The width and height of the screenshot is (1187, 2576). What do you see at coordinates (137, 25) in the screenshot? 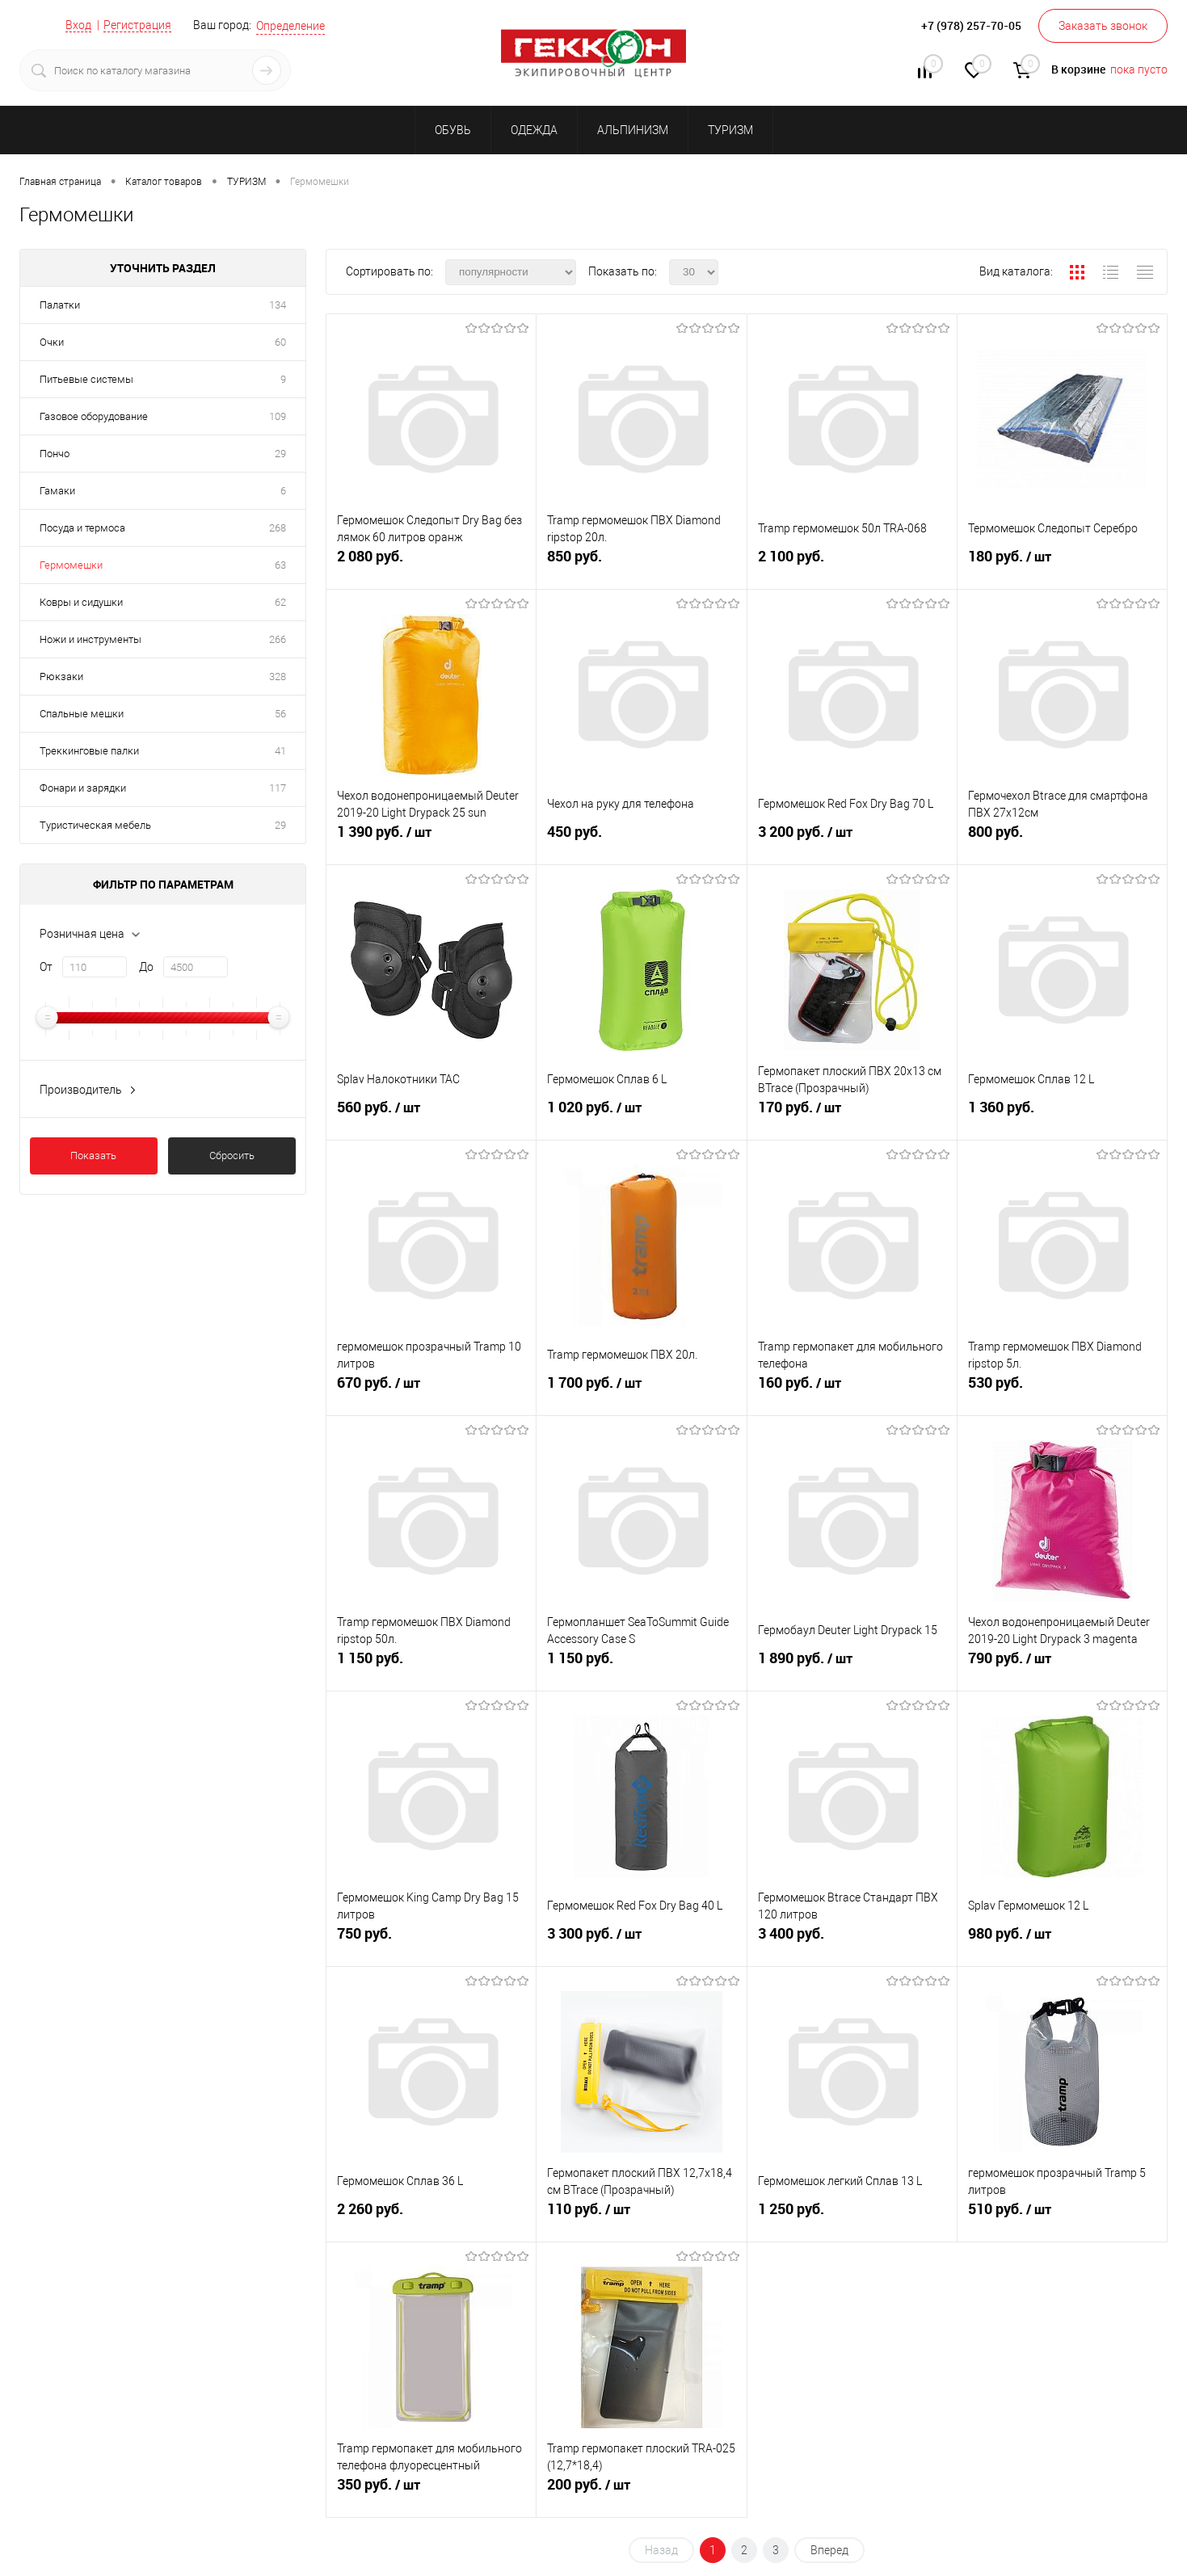
I see `Регистрация` at bounding box center [137, 25].